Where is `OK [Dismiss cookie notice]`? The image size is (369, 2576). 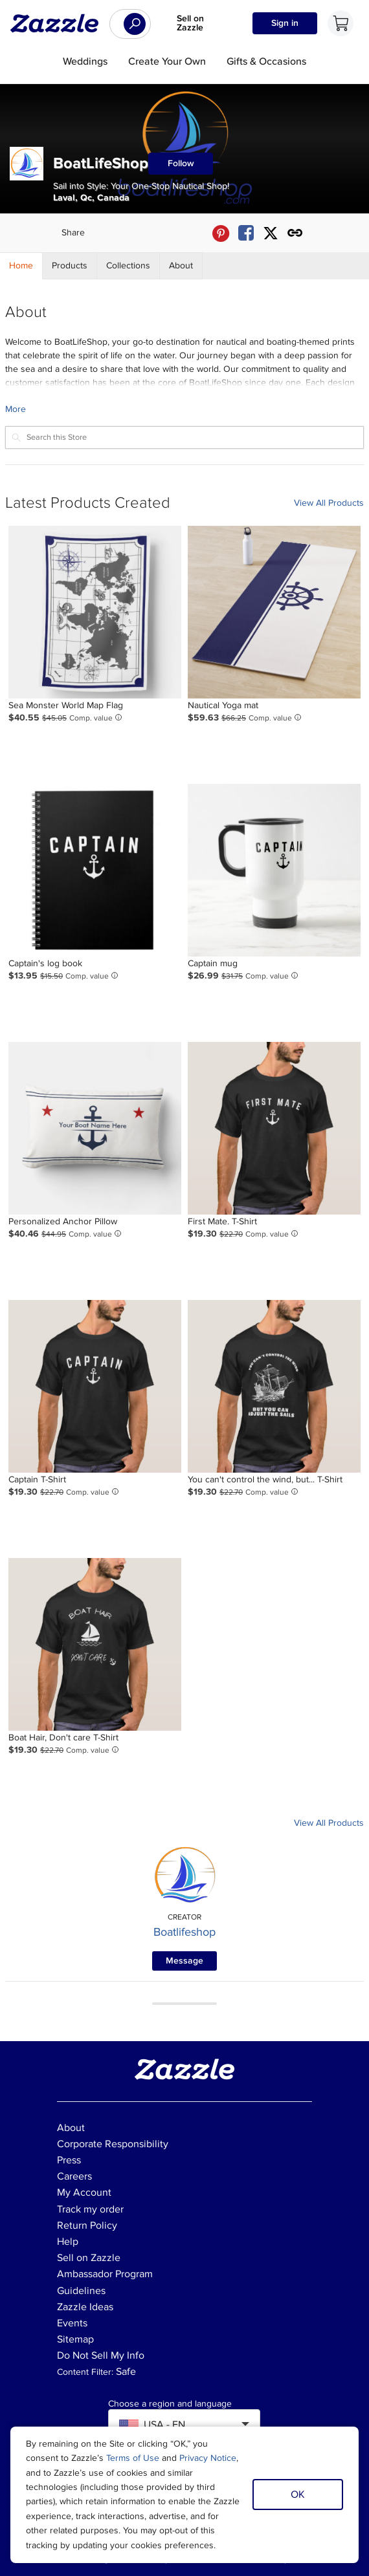 OK [Dismiss cookie notice] is located at coordinates (298, 2494).